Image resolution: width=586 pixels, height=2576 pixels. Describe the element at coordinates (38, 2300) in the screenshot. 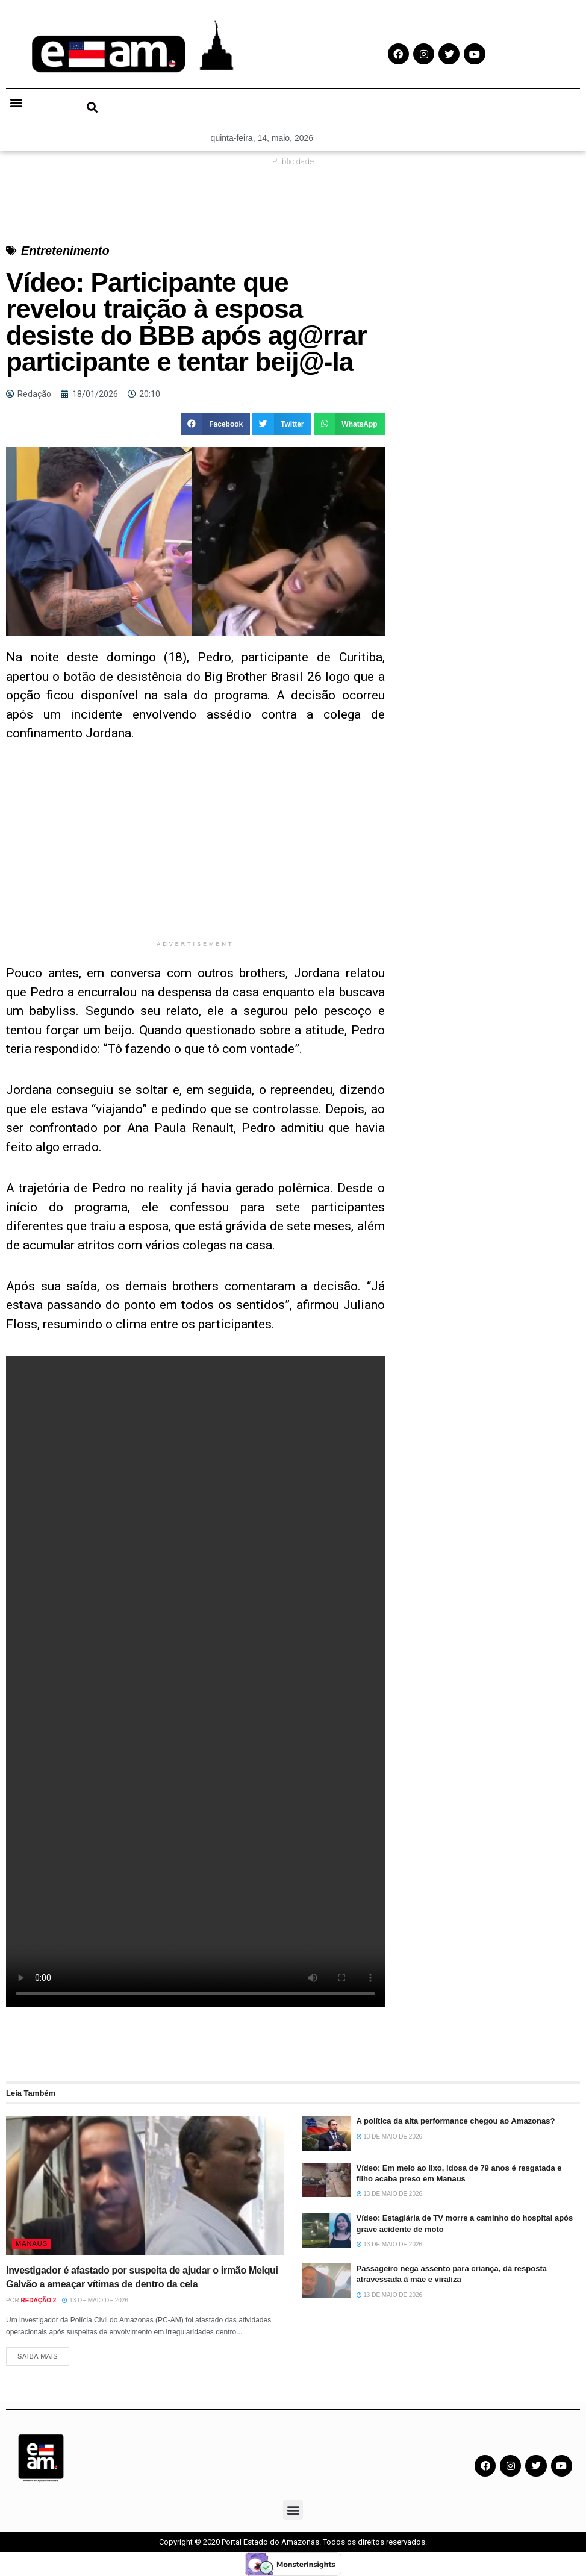

I see `Redação 2` at that location.